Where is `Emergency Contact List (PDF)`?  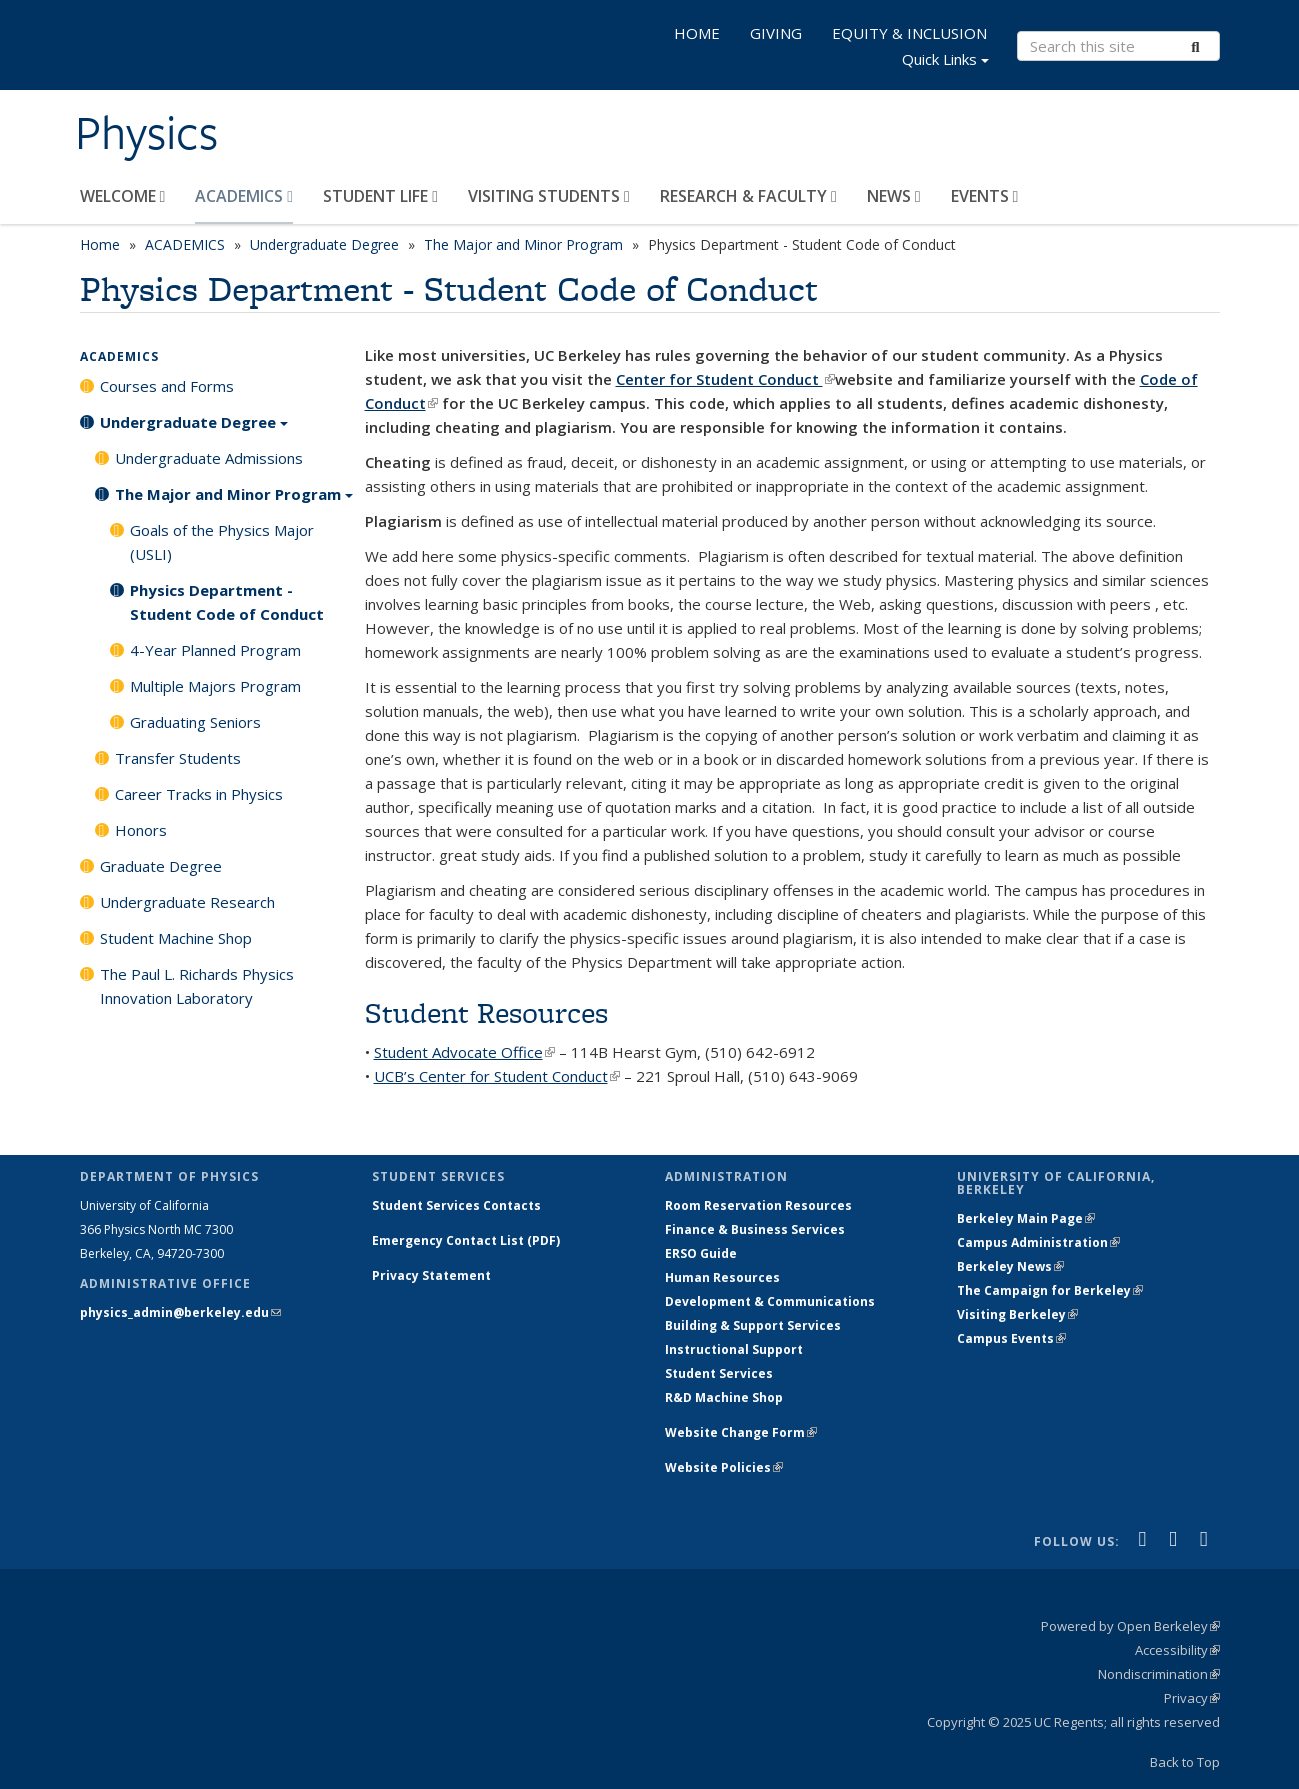 Emergency Contact List (PDF) is located at coordinates (466, 1240).